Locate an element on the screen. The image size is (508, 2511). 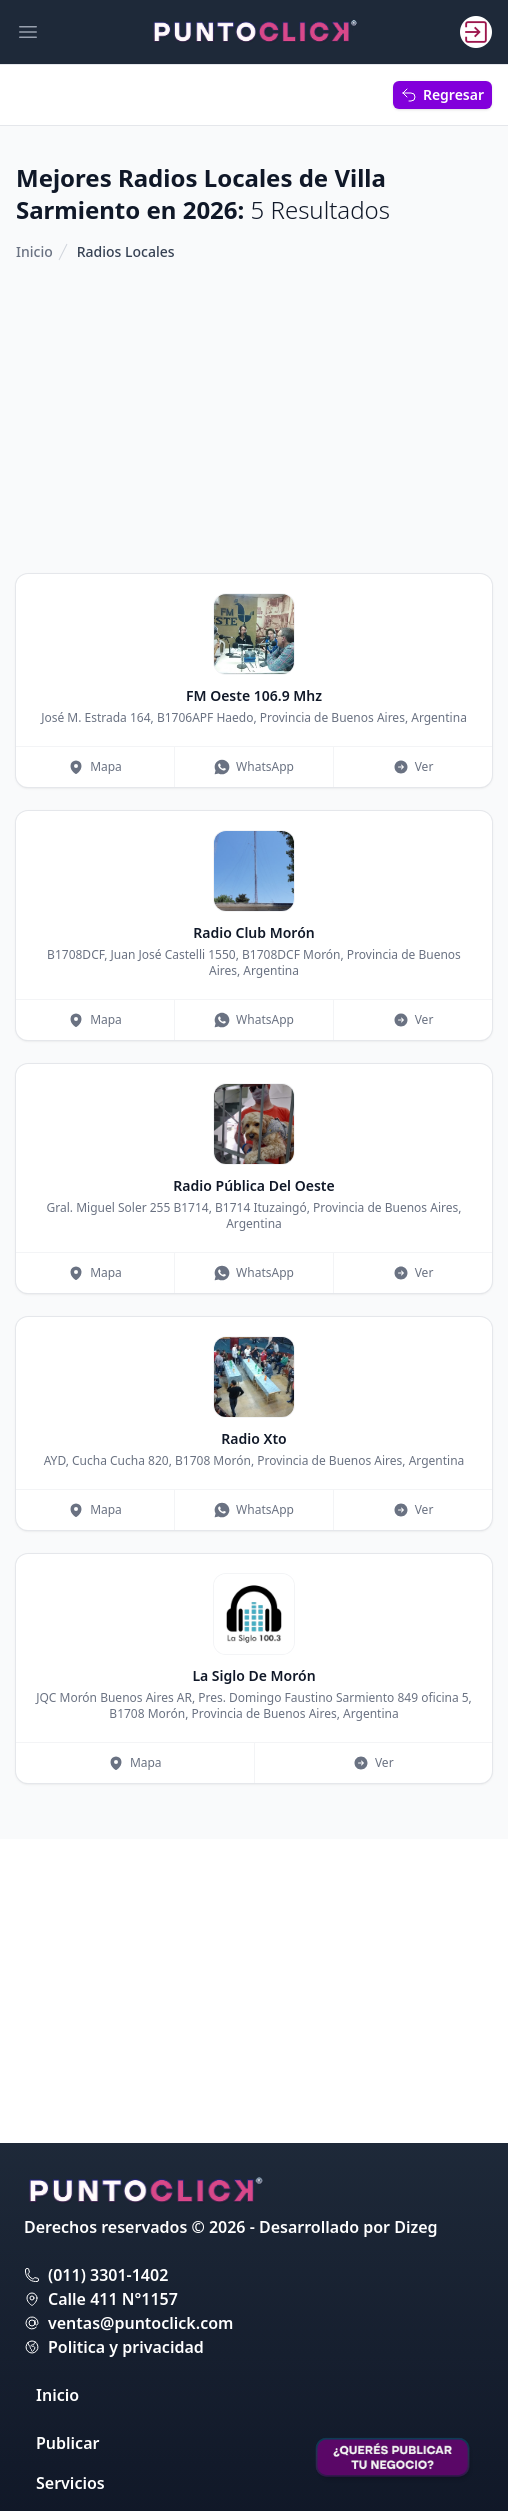
(011) 3301-1402 is located at coordinates (108, 2275).